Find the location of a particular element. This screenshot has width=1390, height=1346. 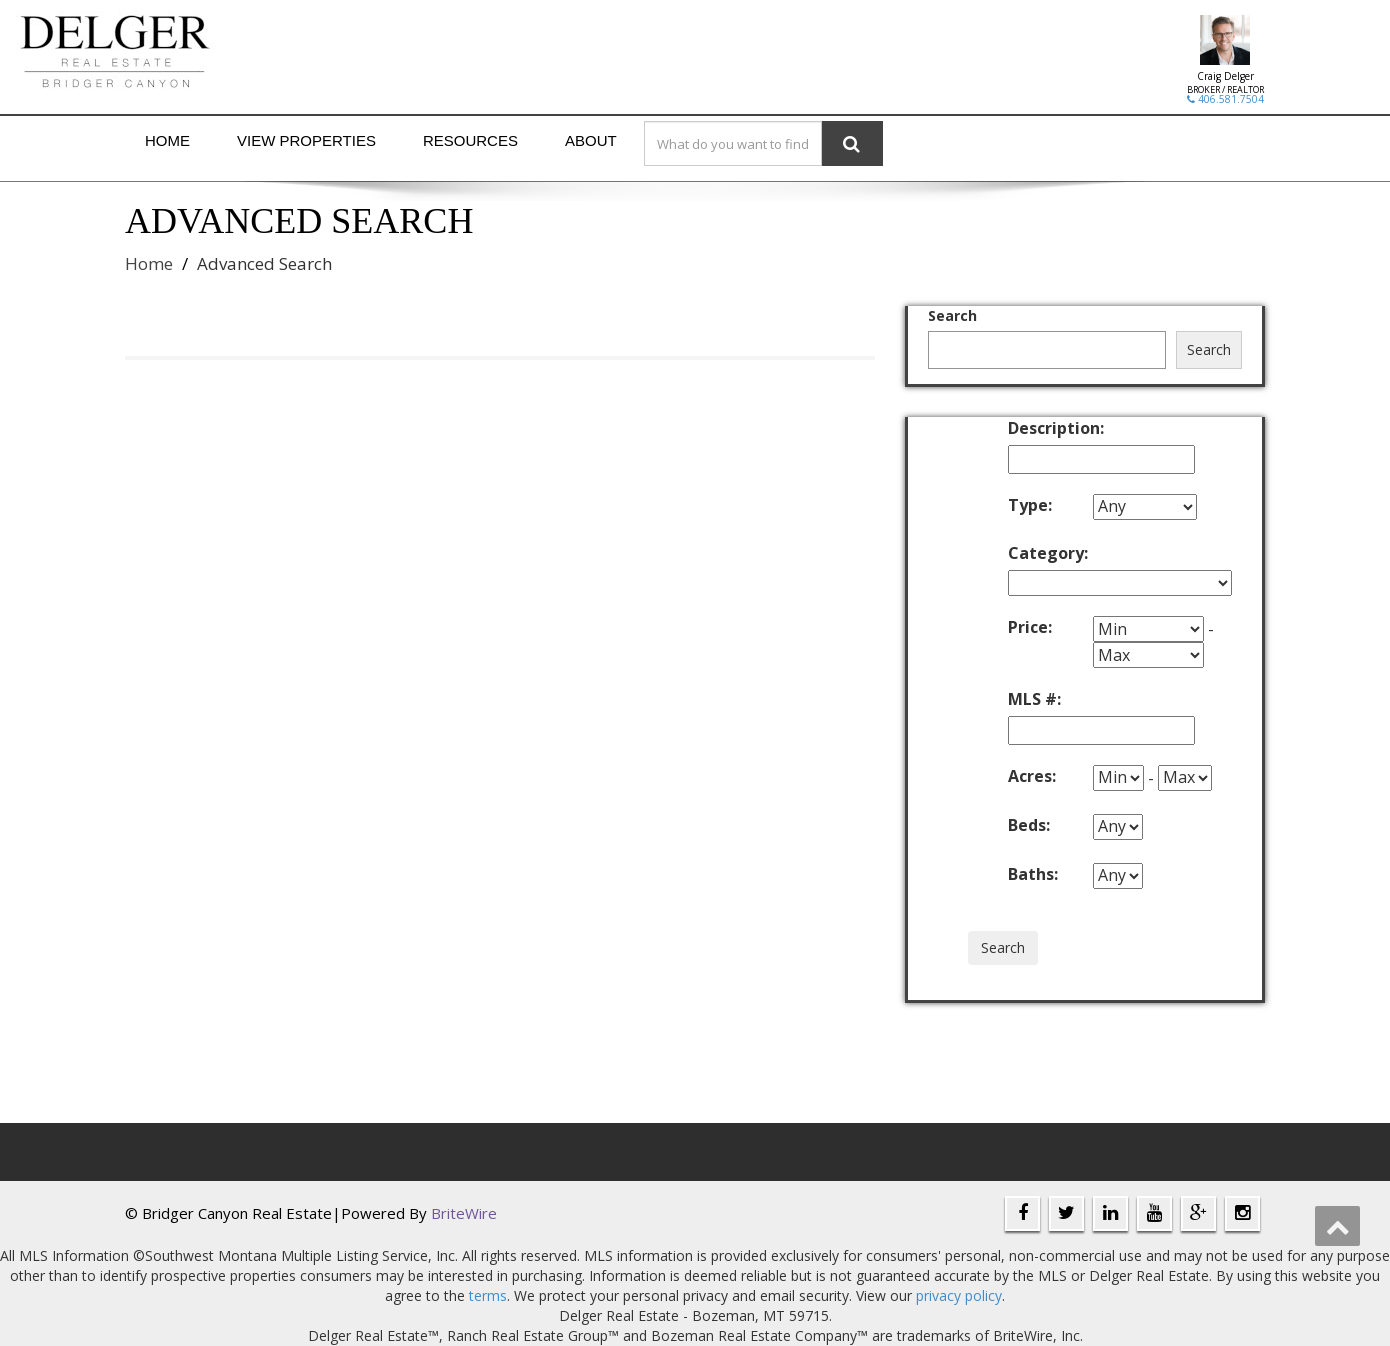

Type is located at coordinates (1030, 505).